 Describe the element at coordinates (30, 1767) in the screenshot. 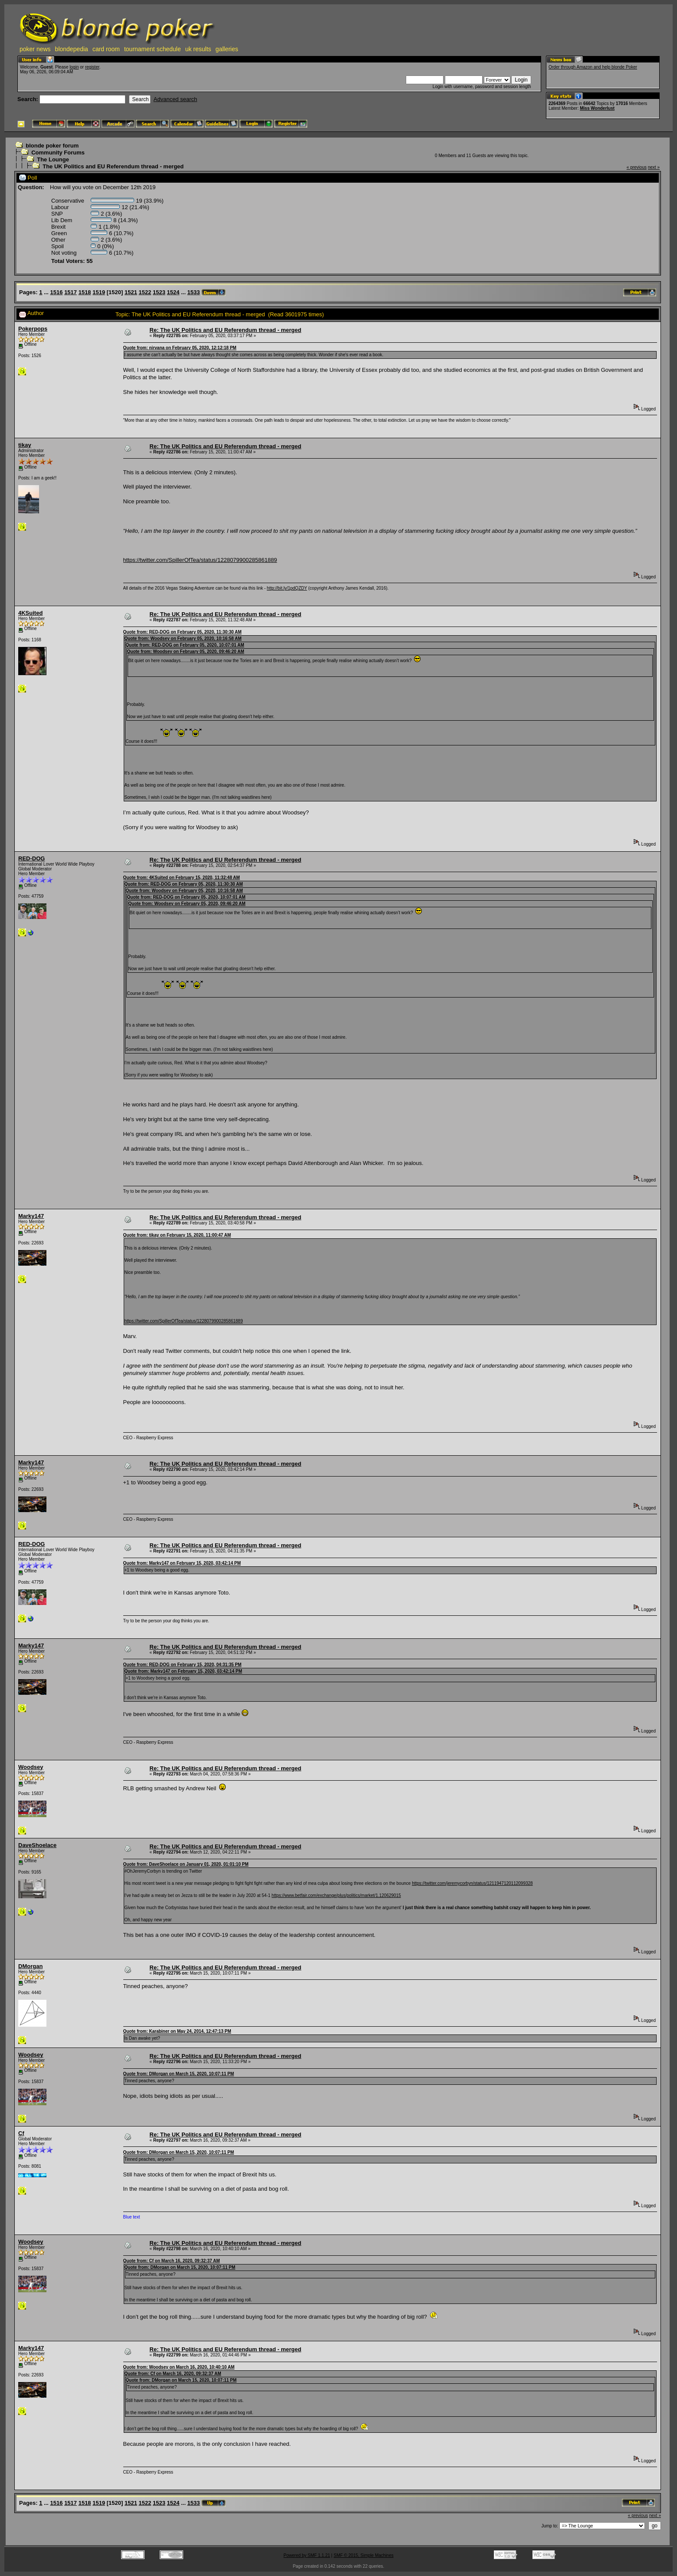

I see `Woodsey` at that location.